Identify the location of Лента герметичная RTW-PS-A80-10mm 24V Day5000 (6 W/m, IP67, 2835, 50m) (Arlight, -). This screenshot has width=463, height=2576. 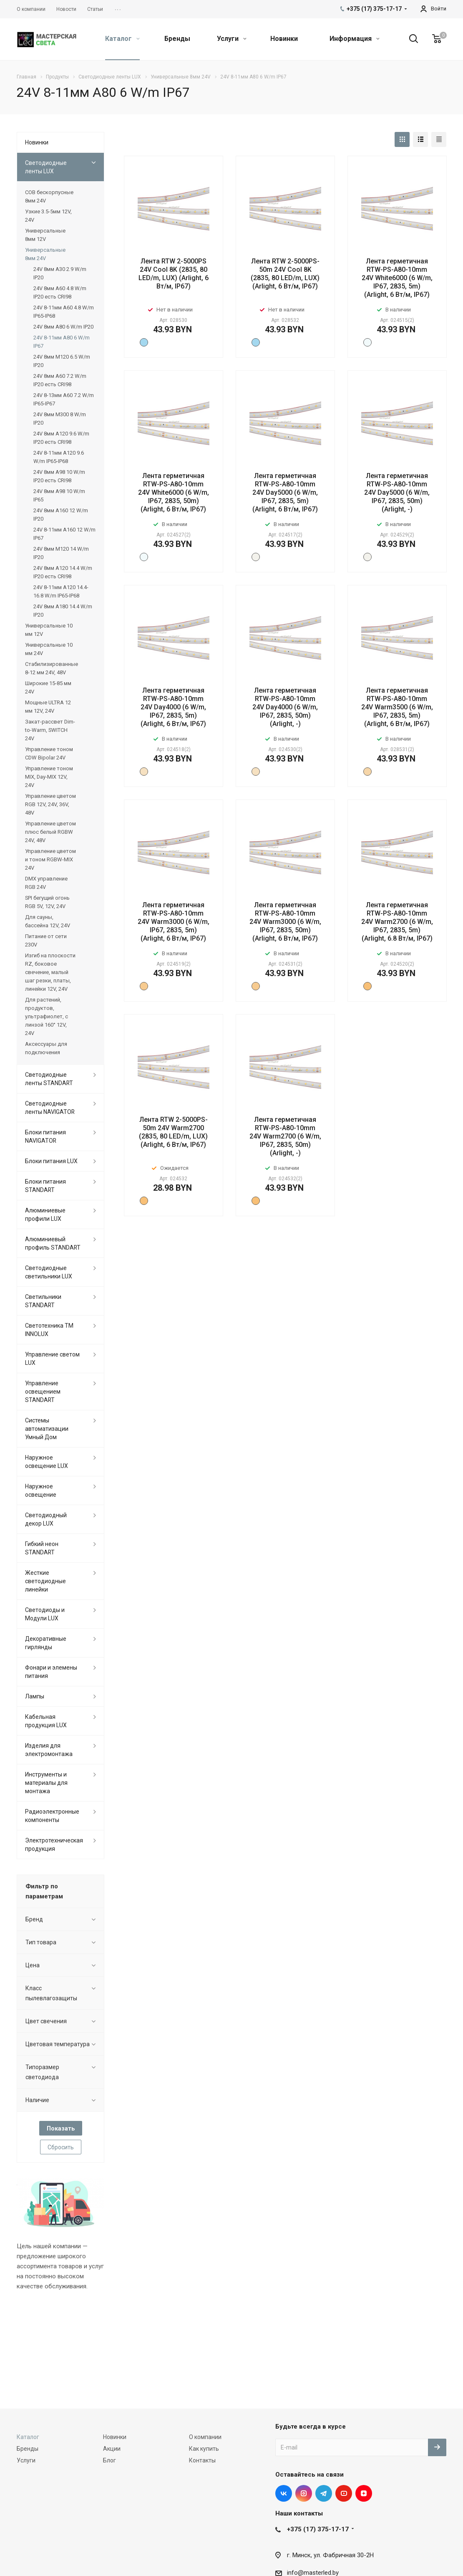
(397, 492).